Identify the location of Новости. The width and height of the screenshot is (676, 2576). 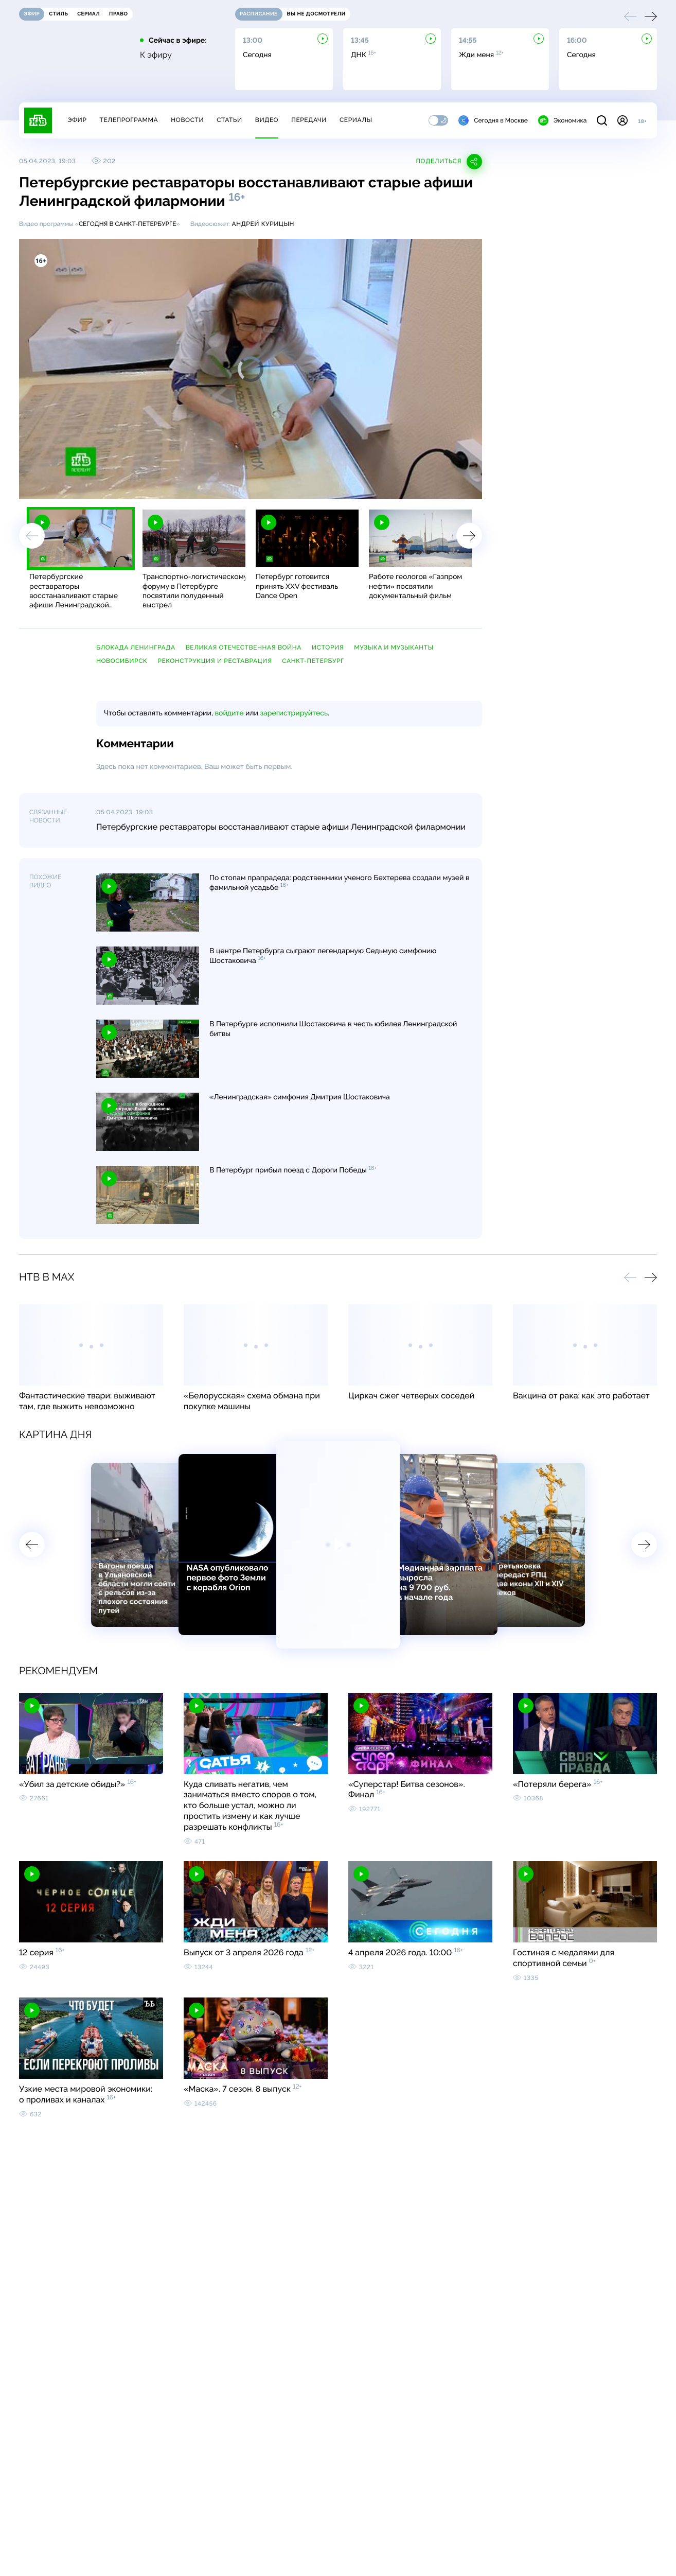
(187, 120).